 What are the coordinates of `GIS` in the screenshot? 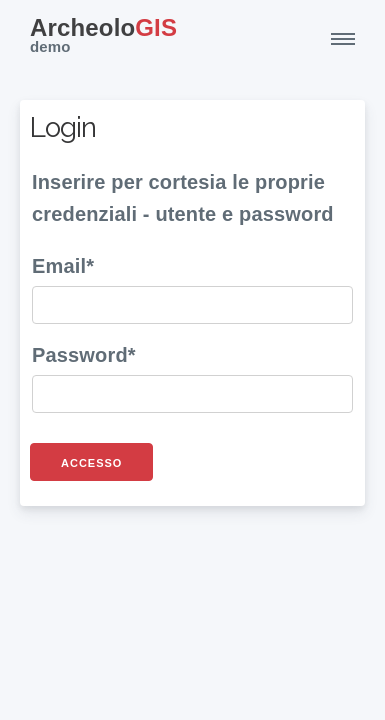 It's located at (103, 37).